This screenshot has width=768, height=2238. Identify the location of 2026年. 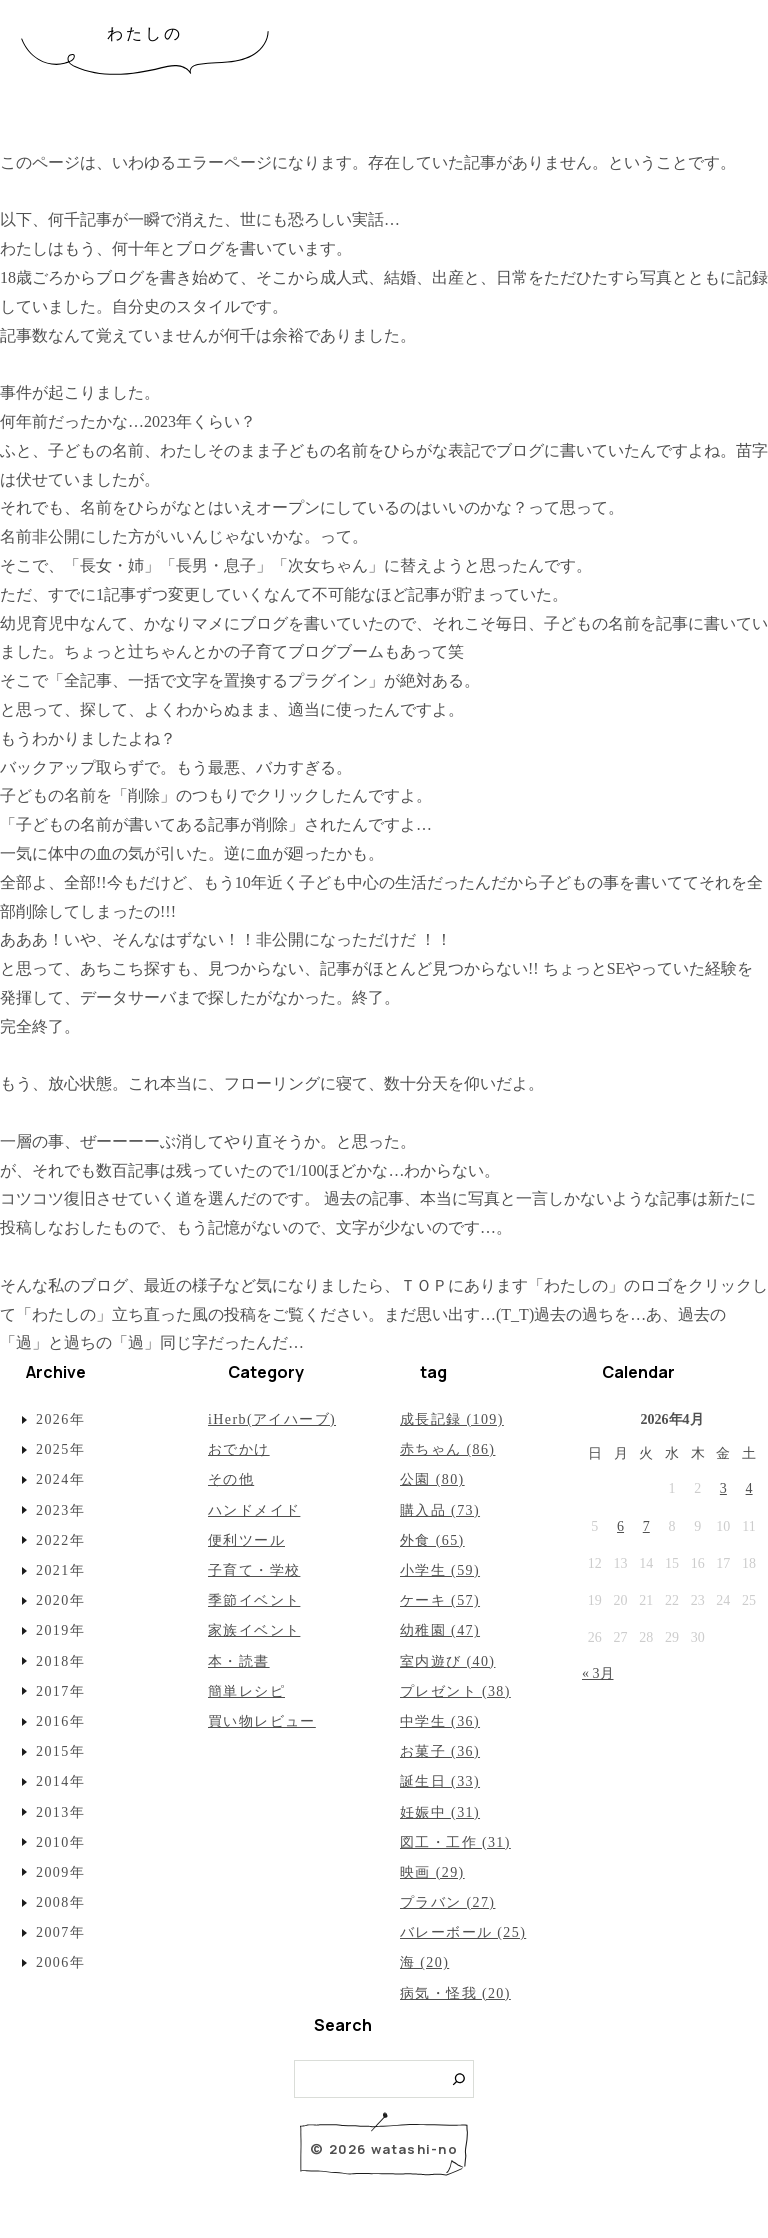
(60, 1419).